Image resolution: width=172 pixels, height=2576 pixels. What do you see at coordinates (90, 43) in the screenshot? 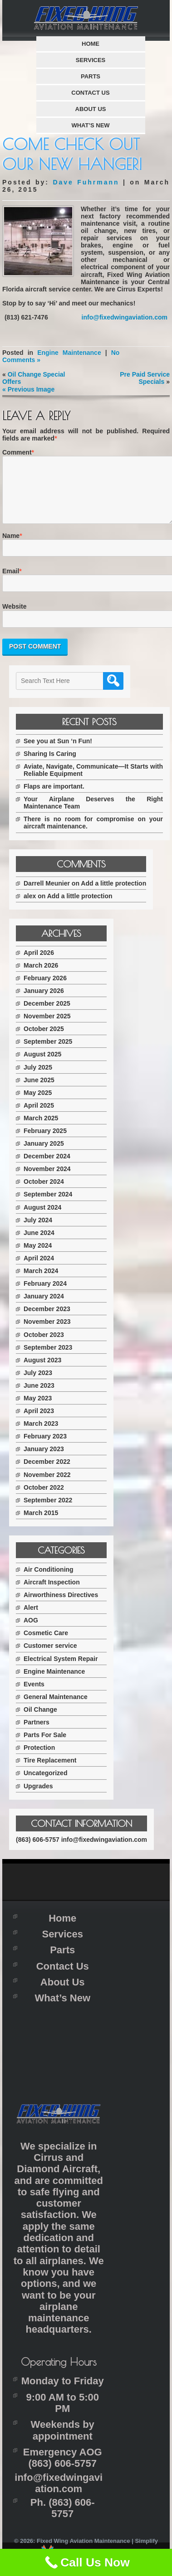
I see `Home` at bounding box center [90, 43].